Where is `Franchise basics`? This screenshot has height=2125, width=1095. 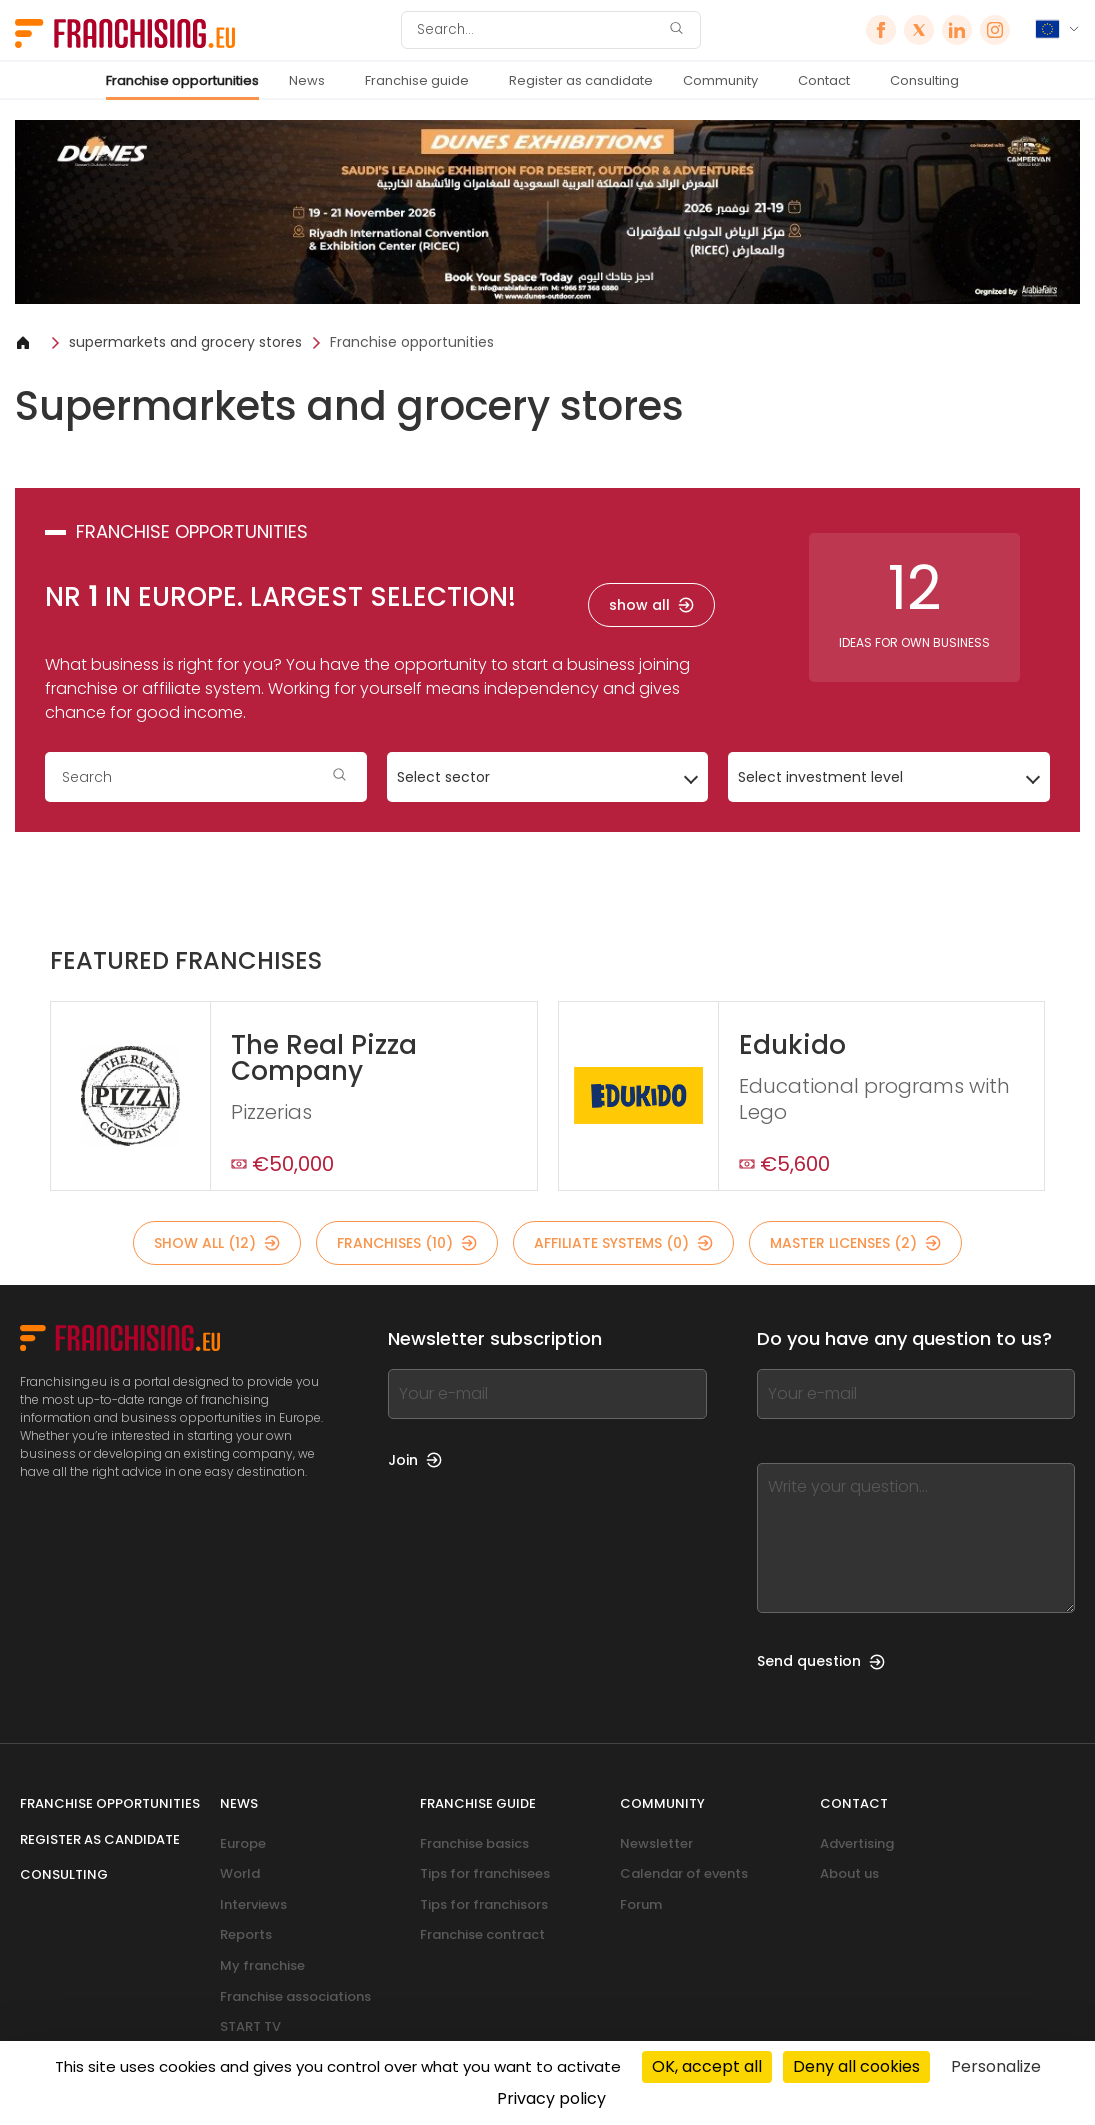
Franchise basics is located at coordinates (474, 1843).